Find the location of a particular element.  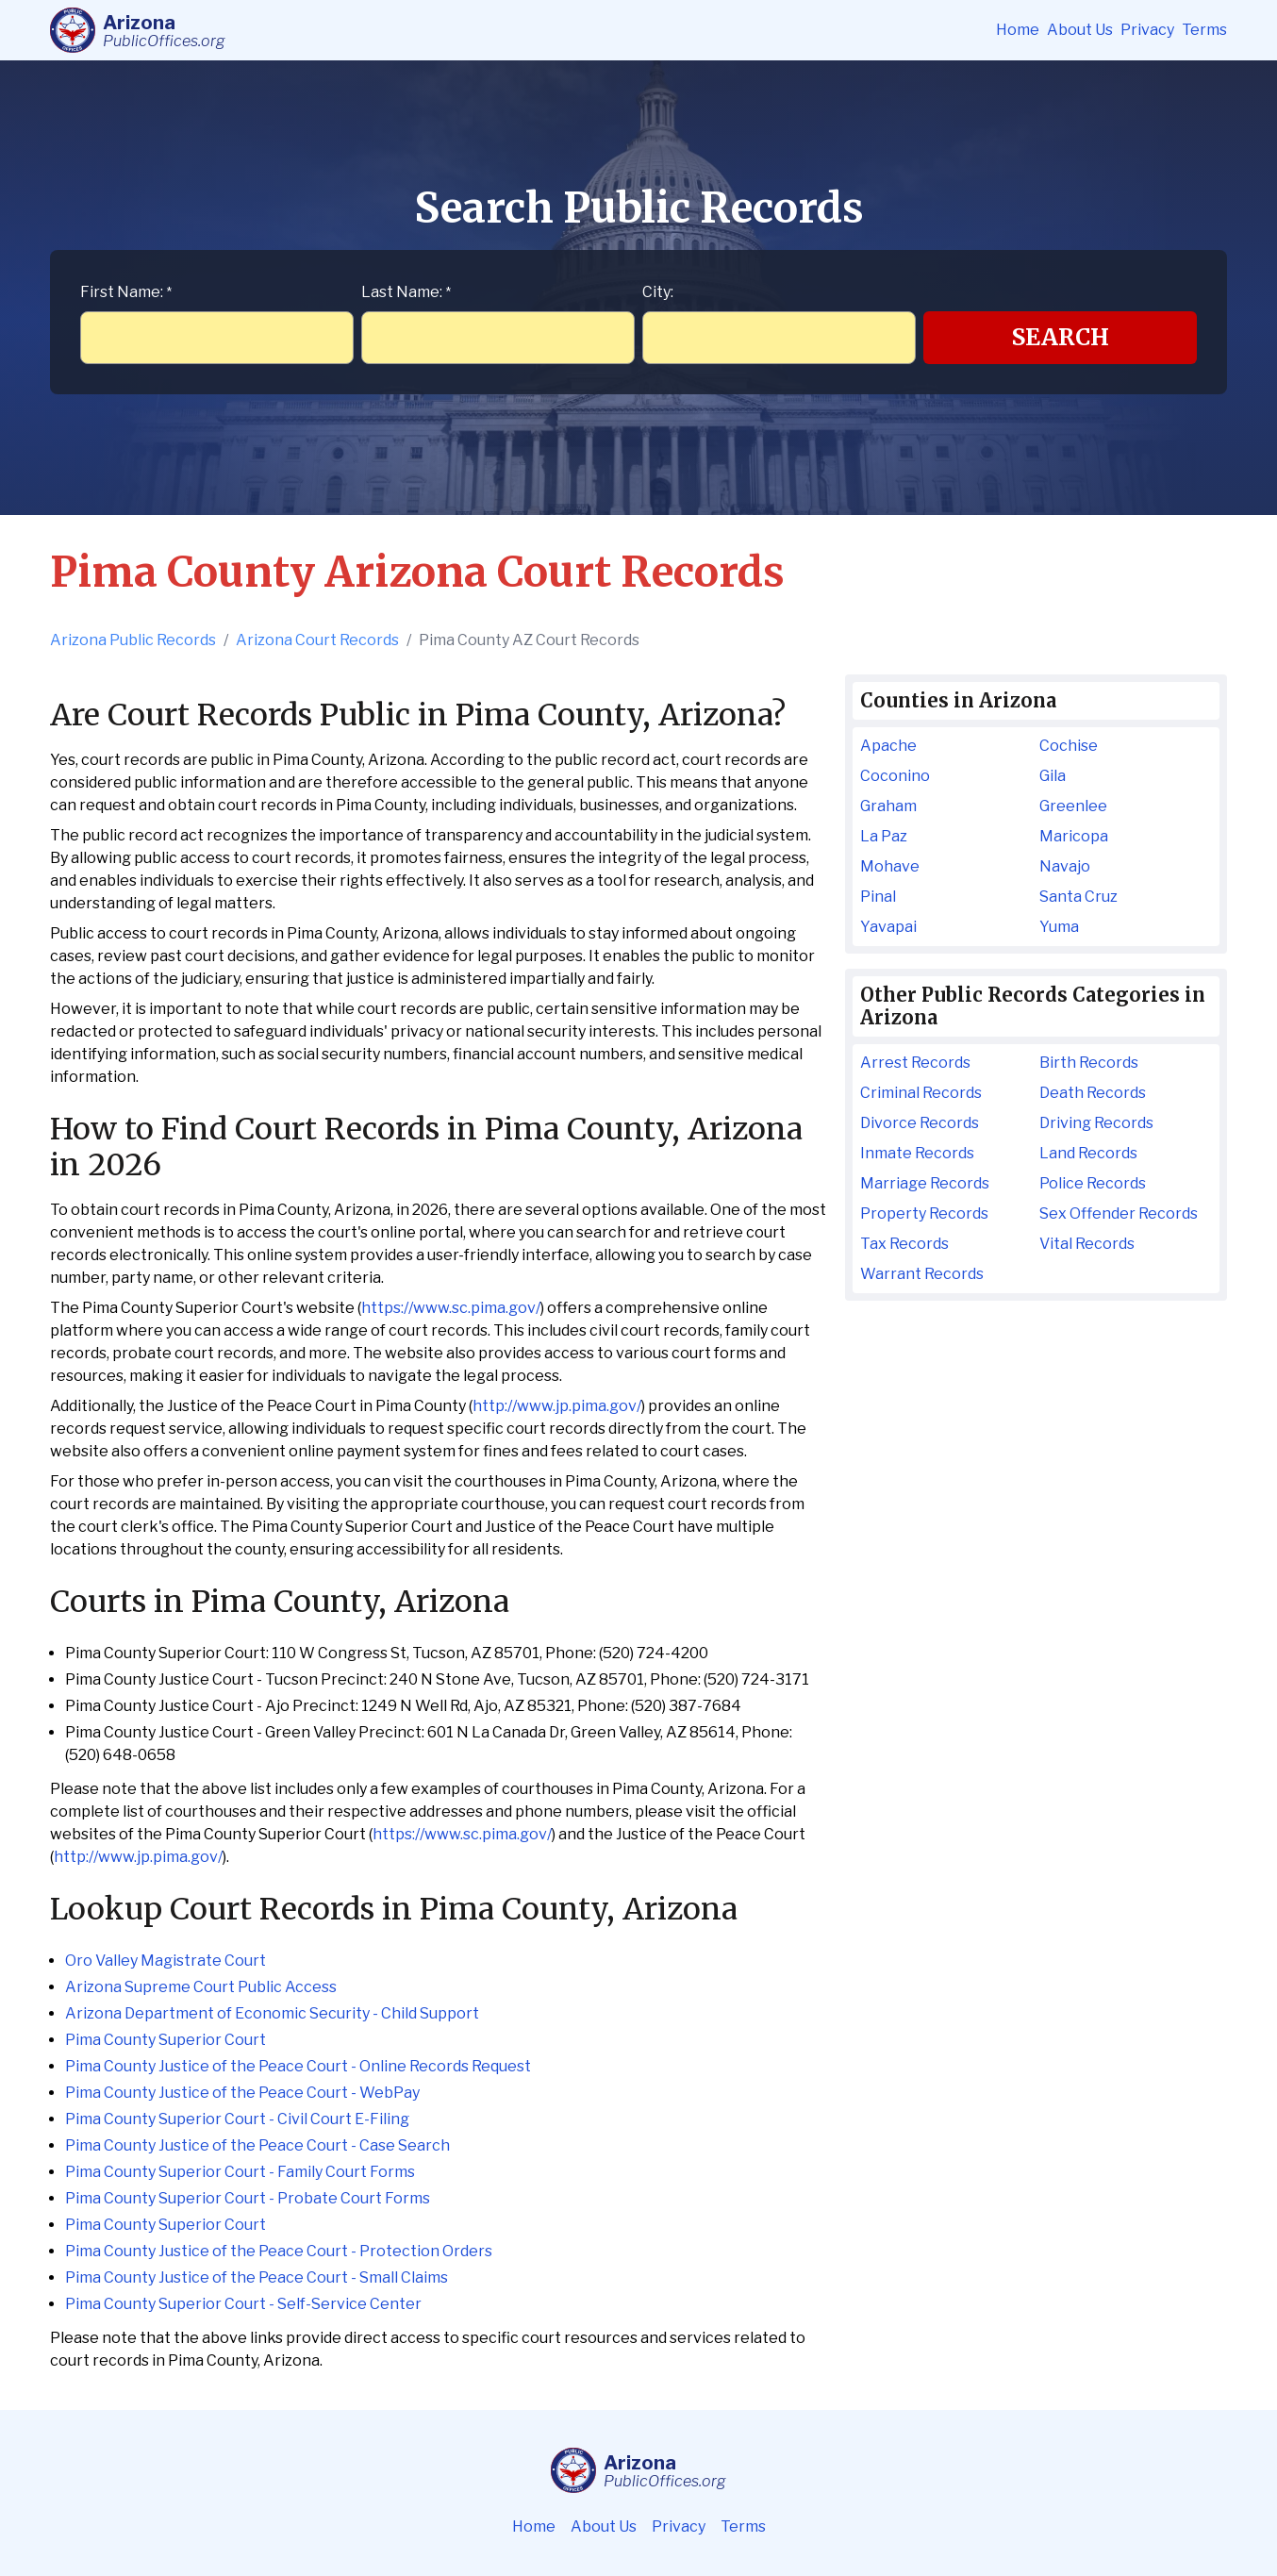

Yavapai is located at coordinates (888, 927).